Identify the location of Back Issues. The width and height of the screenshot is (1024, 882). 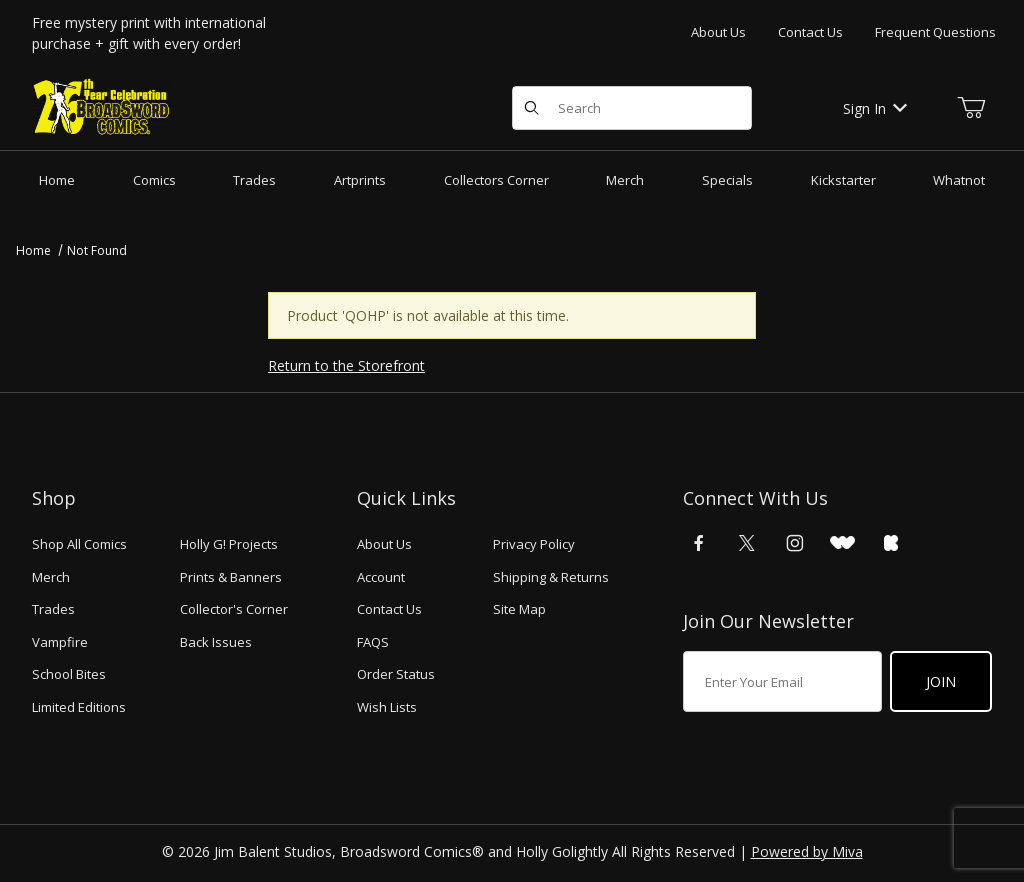
(216, 642).